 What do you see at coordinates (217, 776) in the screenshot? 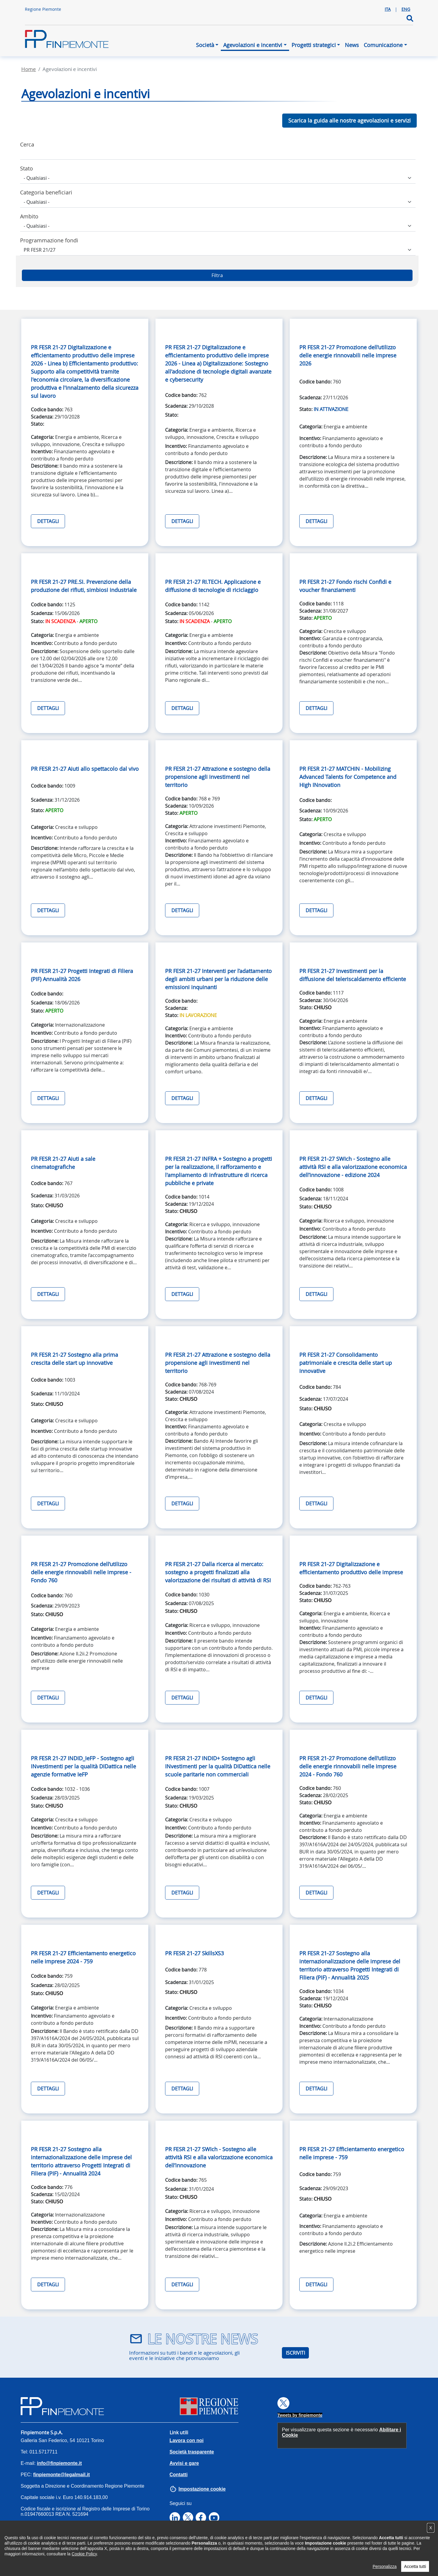
I see `PR FESR 21-27 Attrazione e sostegno della propensione agli investimenti nel territorio` at bounding box center [217, 776].